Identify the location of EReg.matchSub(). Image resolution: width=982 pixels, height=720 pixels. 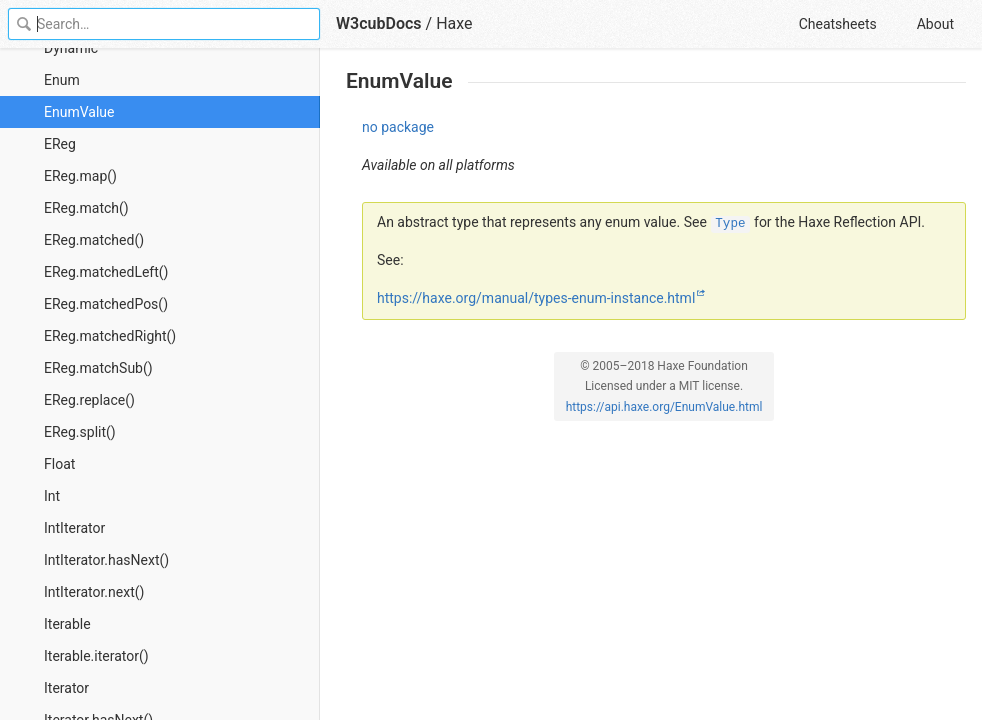
(98, 368).